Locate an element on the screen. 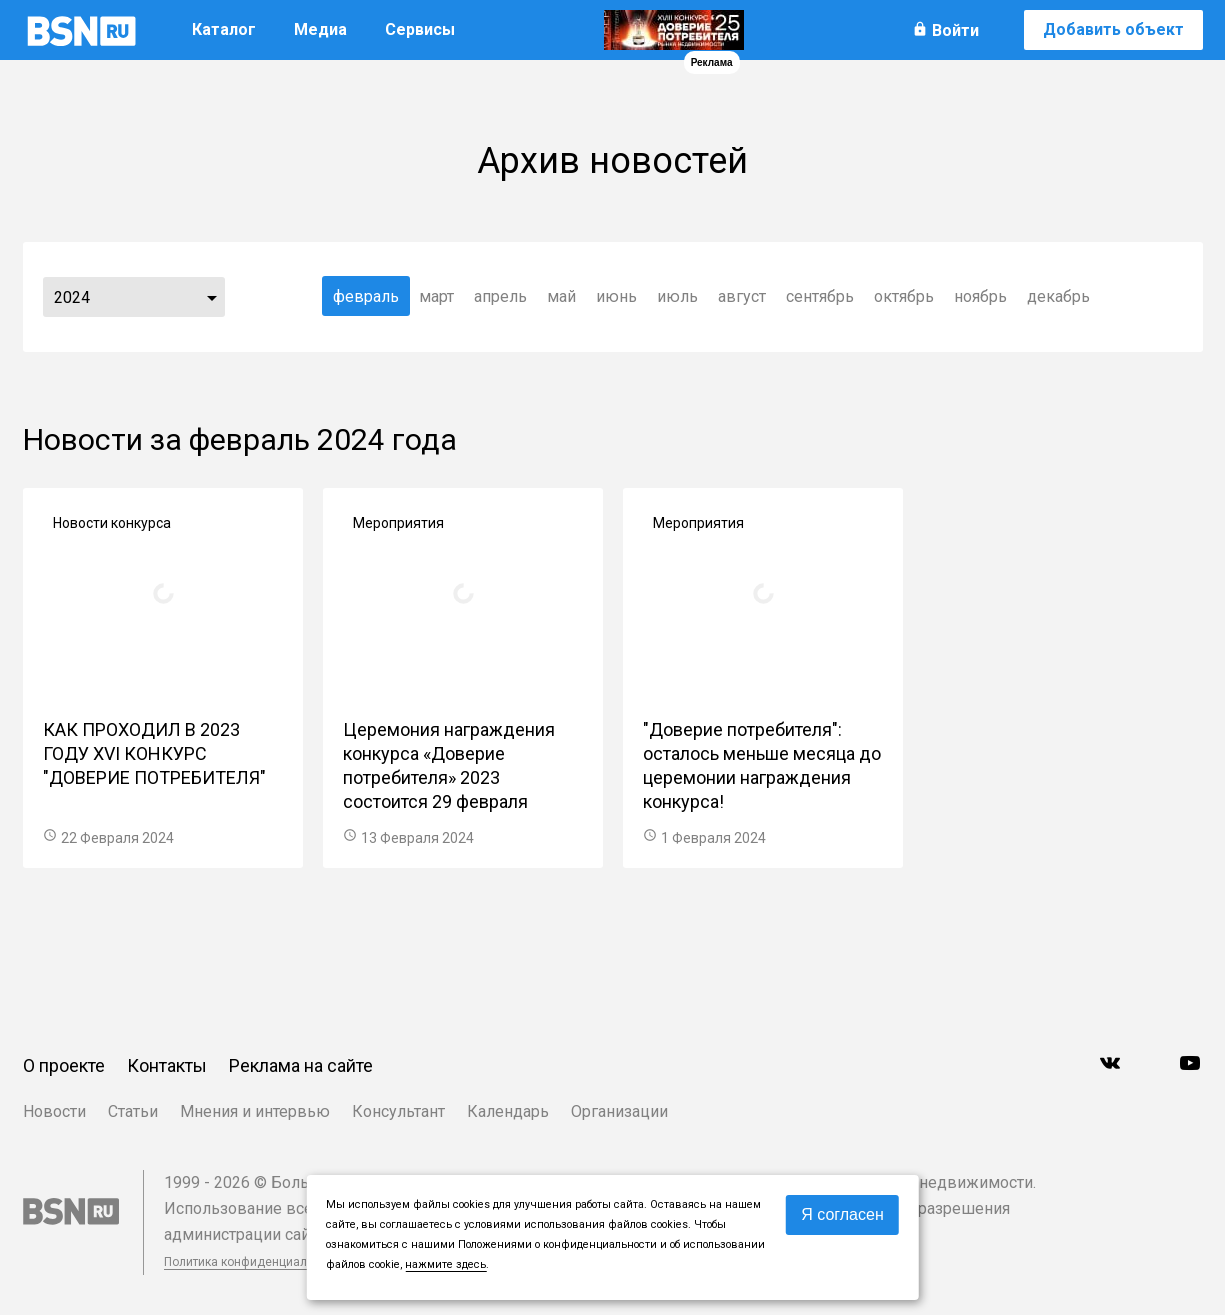 This screenshot has width=1225, height=1315. ... is located at coordinates (212, 297).